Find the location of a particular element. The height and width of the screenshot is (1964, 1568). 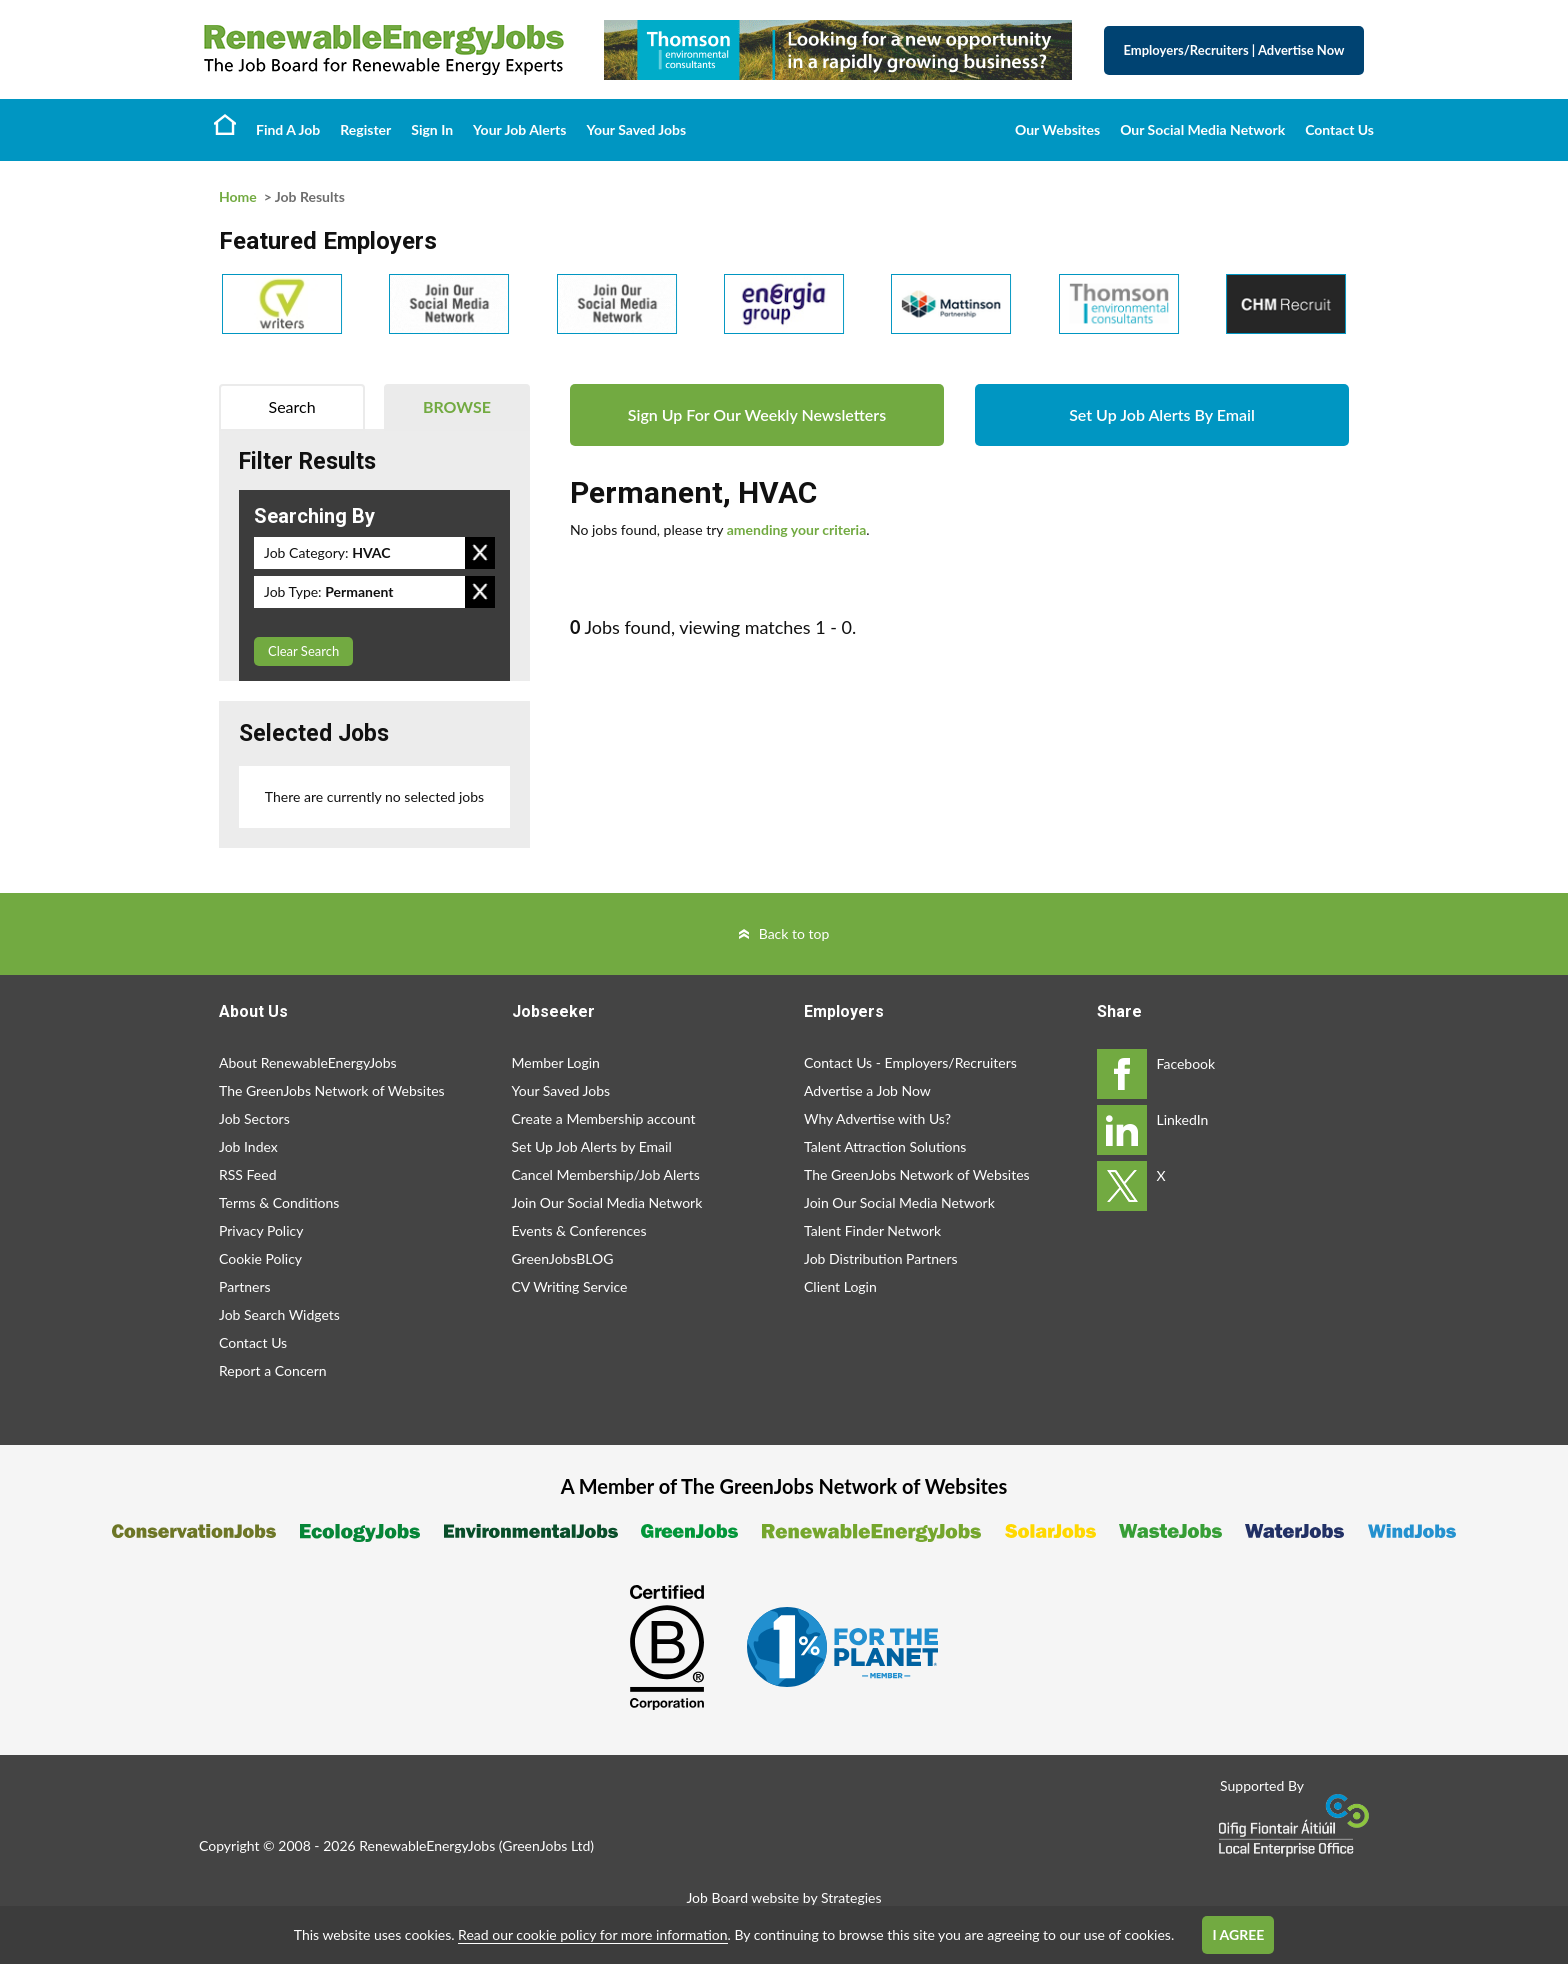

About RenewableEnergyJobs is located at coordinates (308, 1062).